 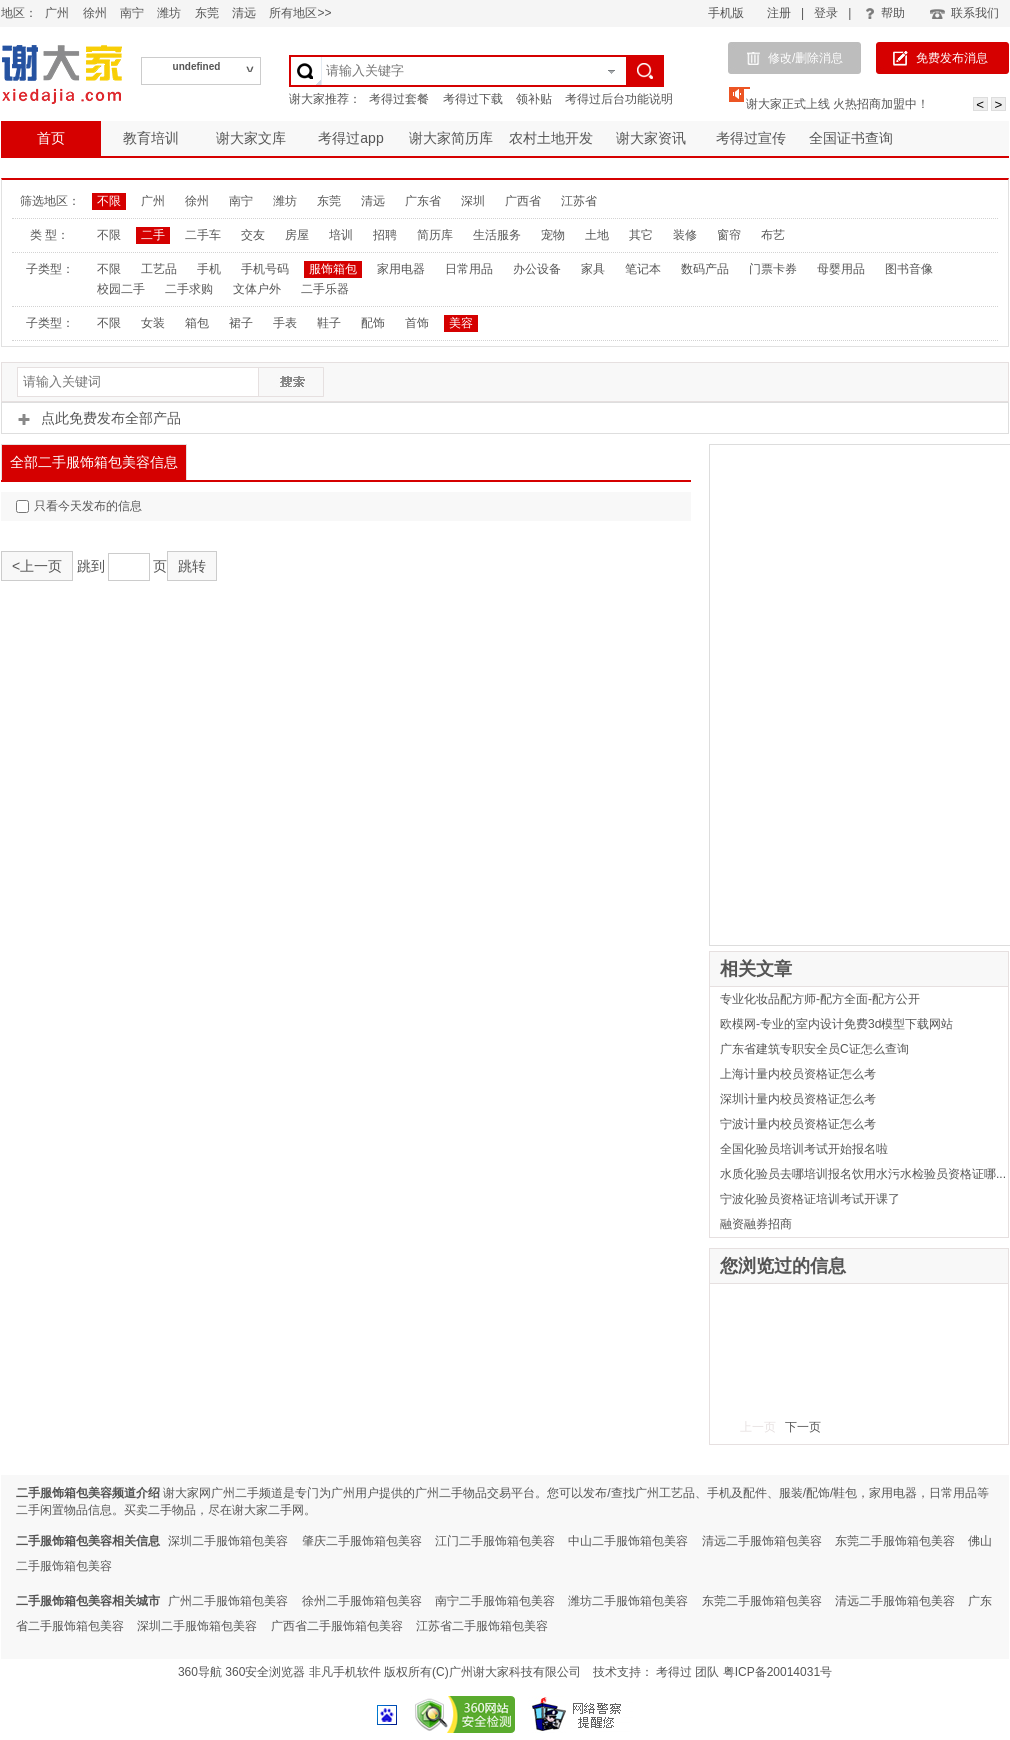 I want to click on 手机, so click(x=209, y=269).